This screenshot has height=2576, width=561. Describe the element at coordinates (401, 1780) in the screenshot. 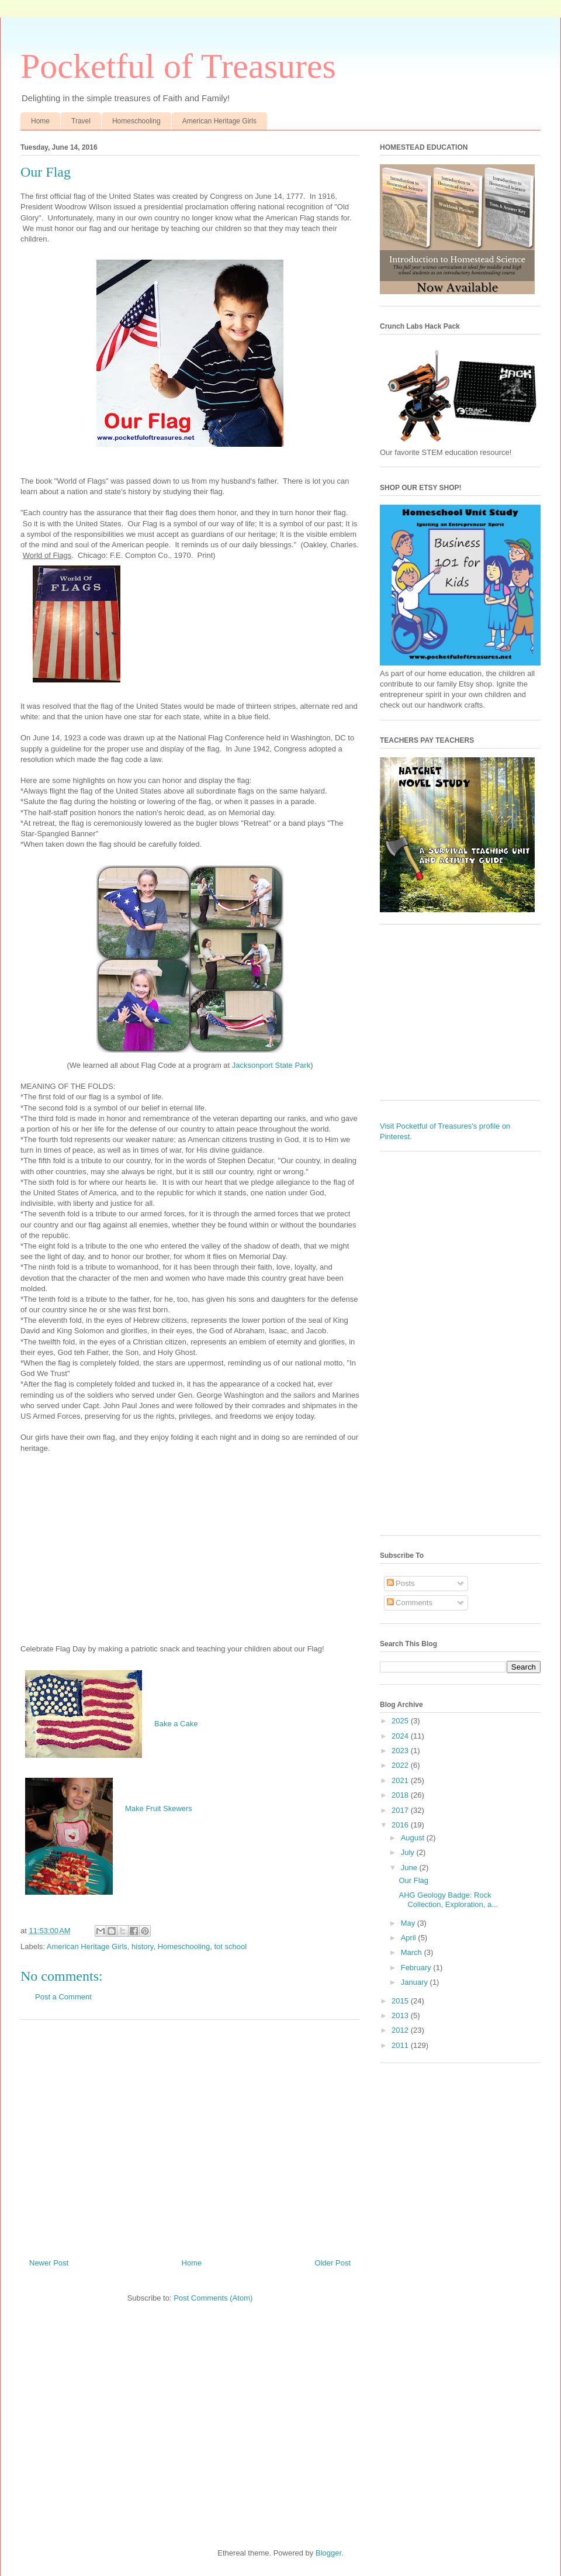

I see `2021` at that location.